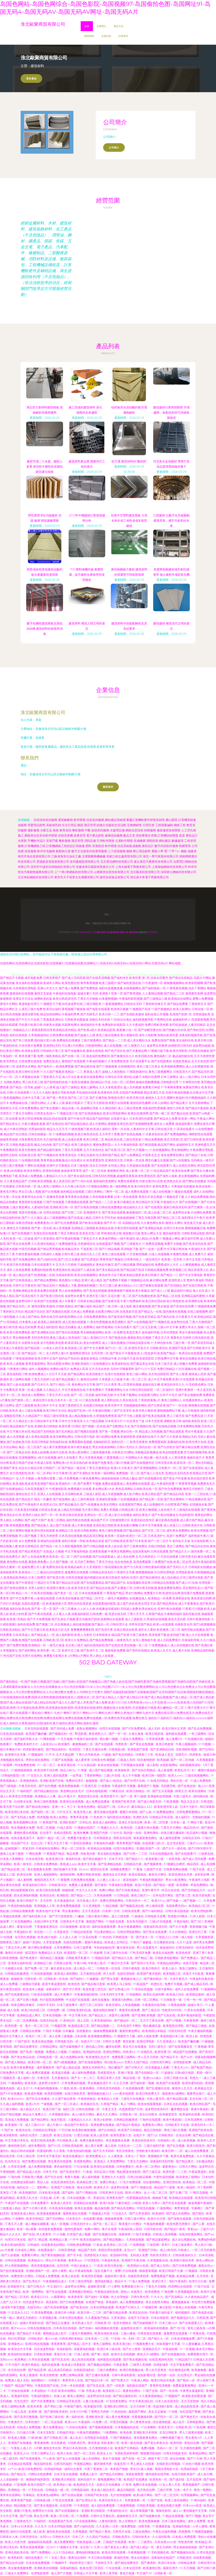 The width and height of the screenshot is (216, 2576). I want to click on 91视频免费大全, so click(144, 2344).